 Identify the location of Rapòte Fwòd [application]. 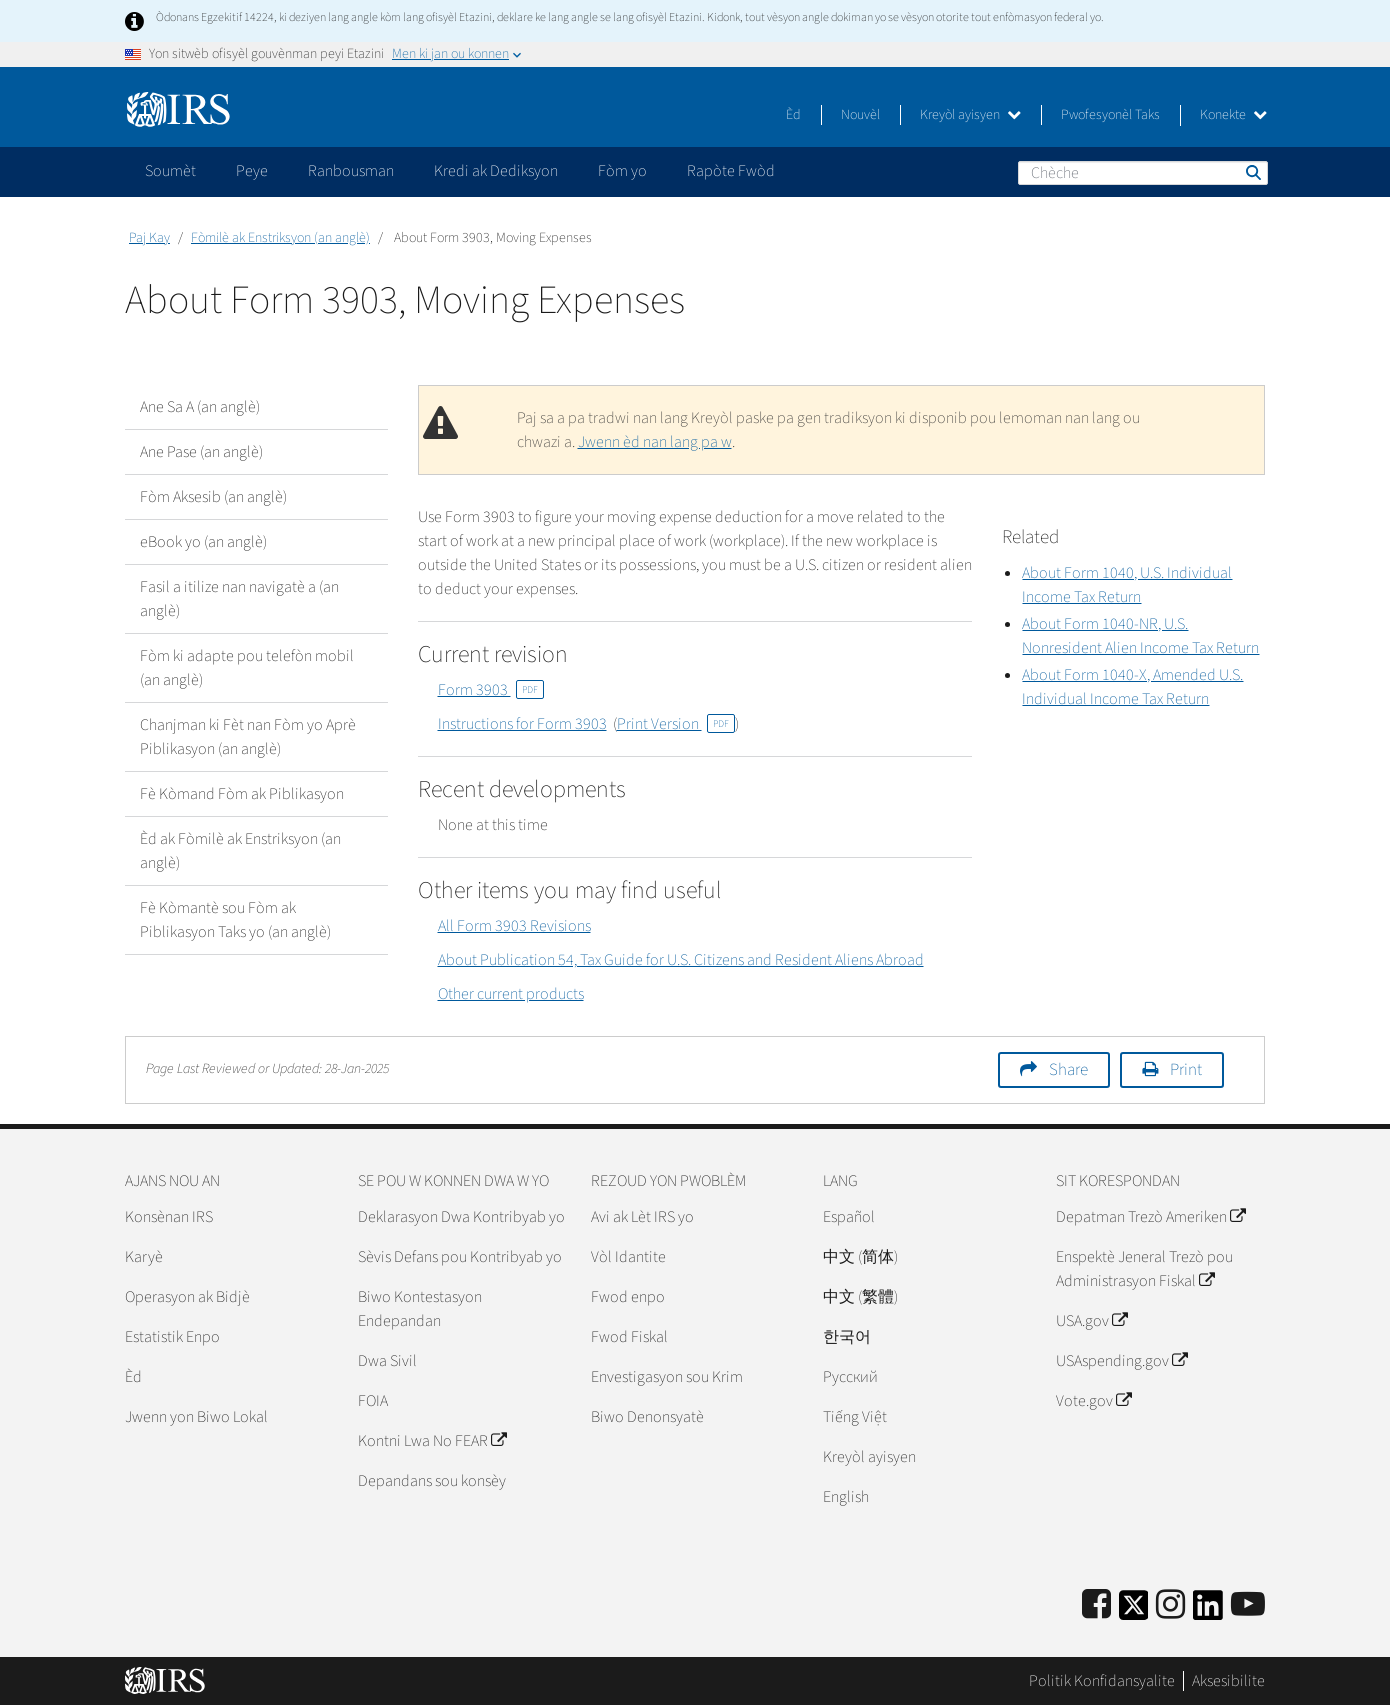
(731, 171).